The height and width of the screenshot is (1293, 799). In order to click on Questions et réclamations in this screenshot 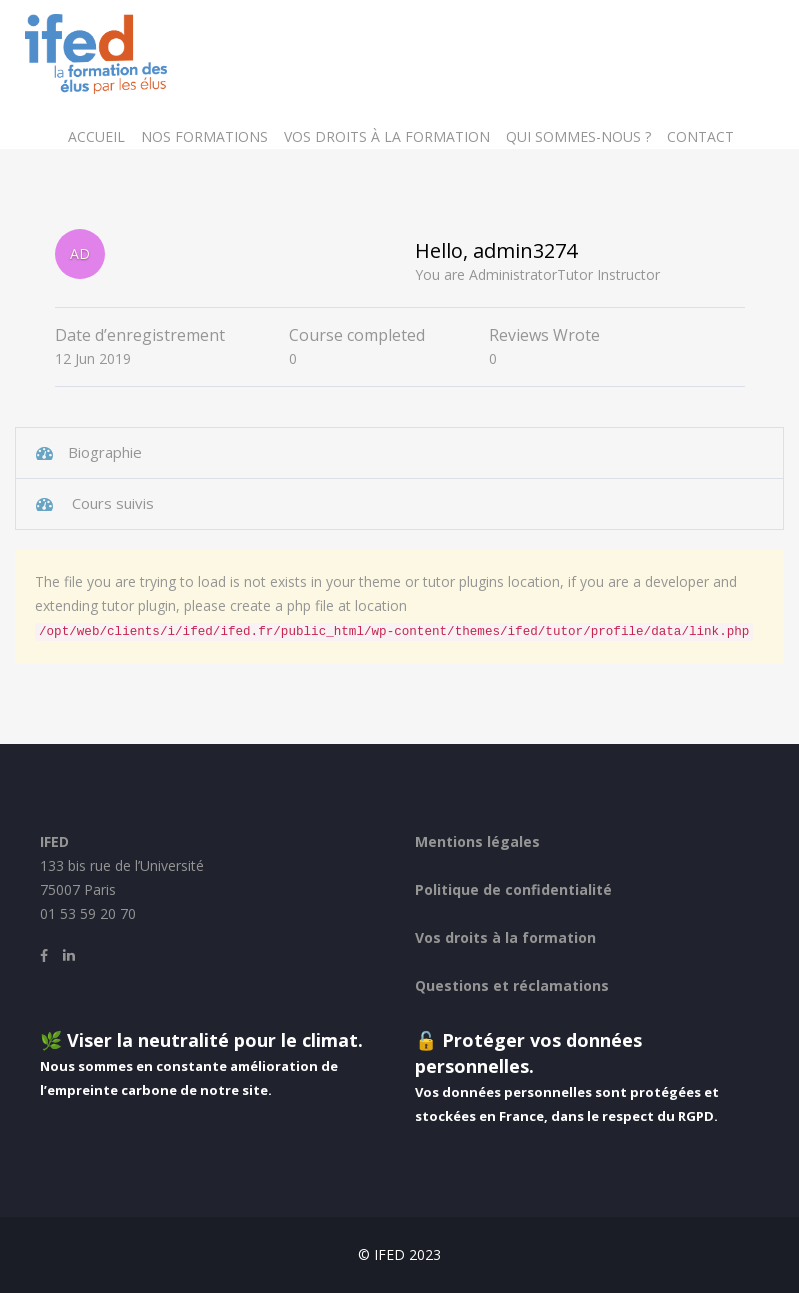, I will do `click(512, 985)`.